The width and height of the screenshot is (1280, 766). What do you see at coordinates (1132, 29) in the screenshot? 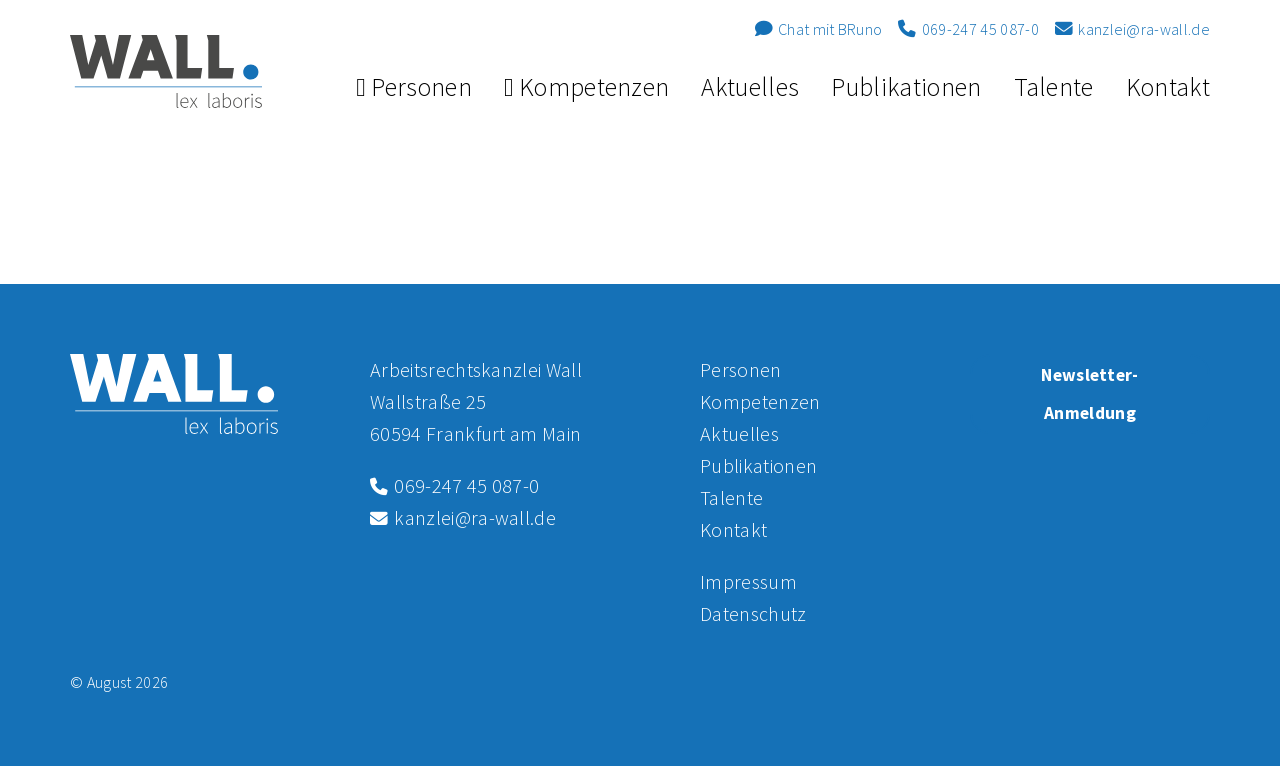
I see `kanzlei@ra-wall.de` at bounding box center [1132, 29].